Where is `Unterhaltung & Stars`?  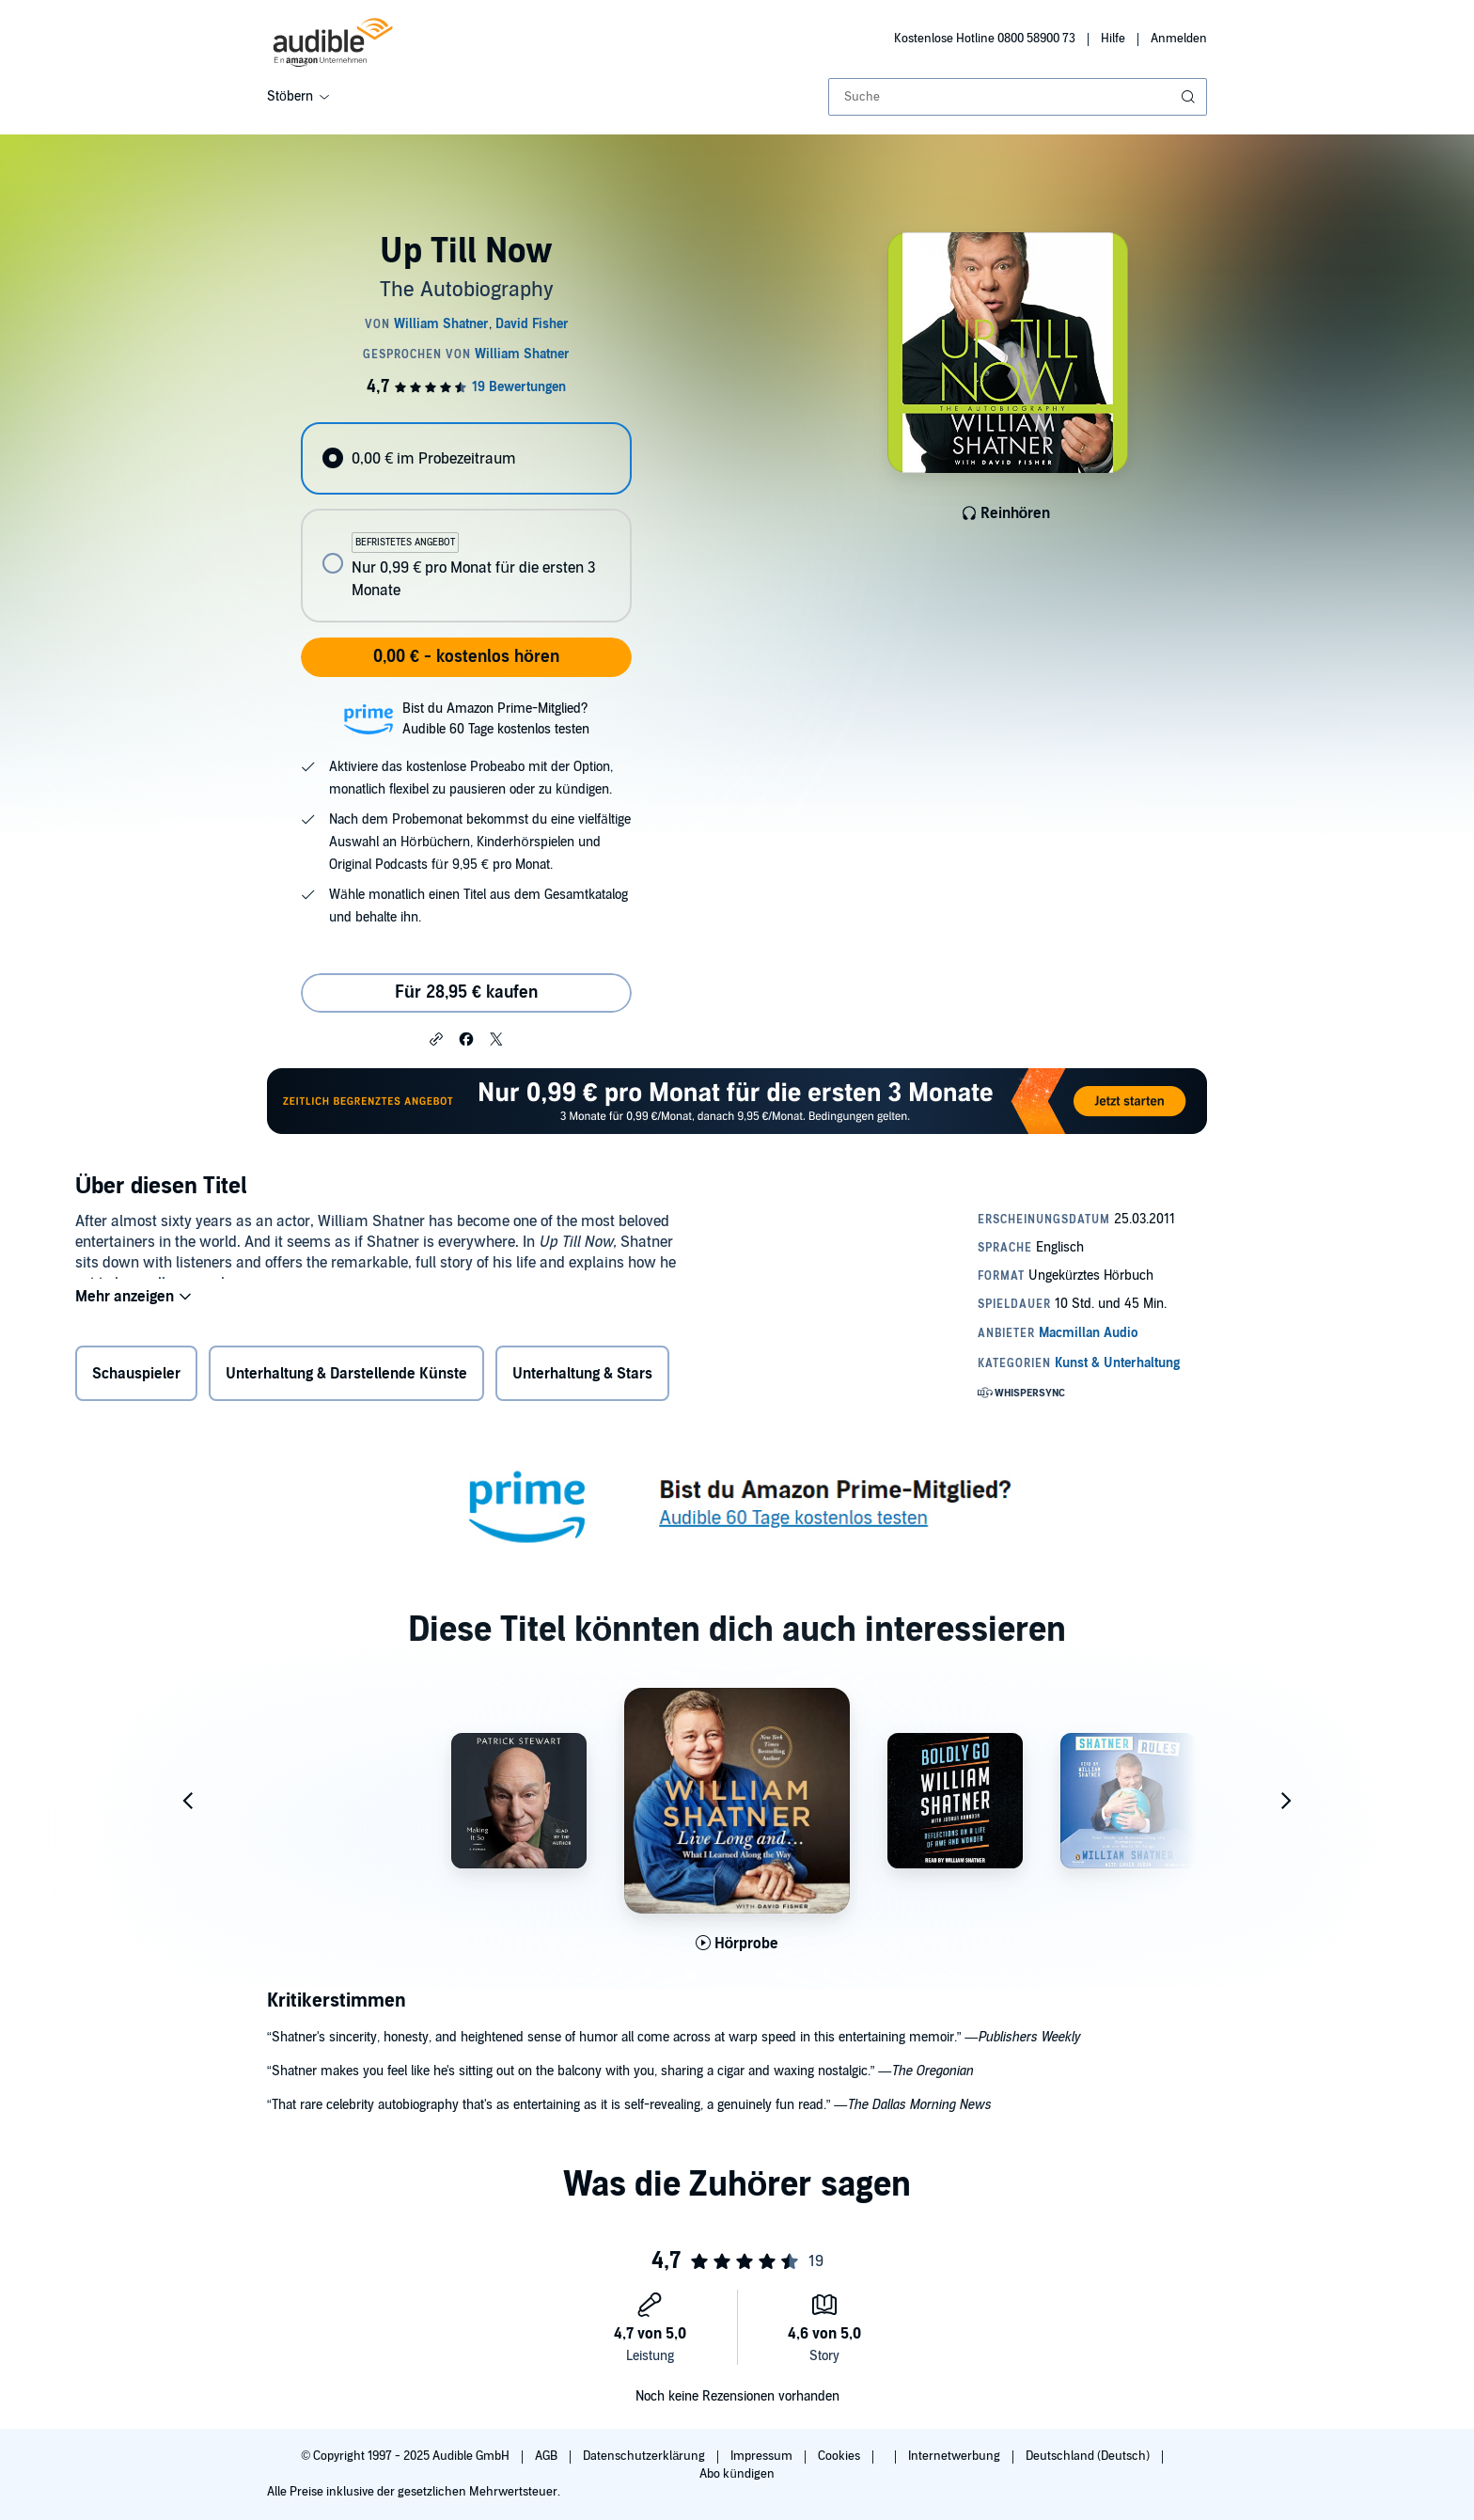 Unterhaltung & Stars is located at coordinates (582, 1377).